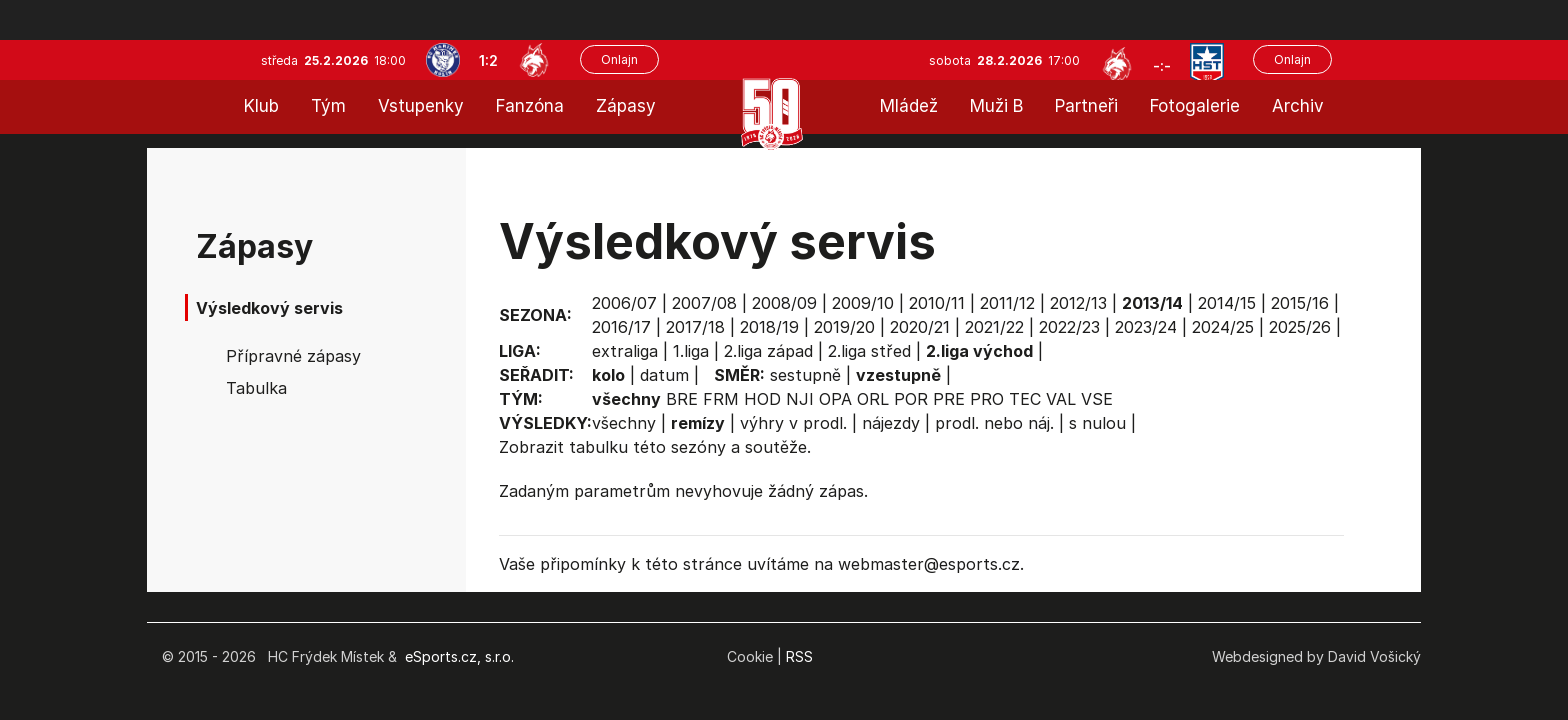 The height and width of the screenshot is (720, 1568). Describe the element at coordinates (768, 351) in the screenshot. I see `2.liga západ` at that location.